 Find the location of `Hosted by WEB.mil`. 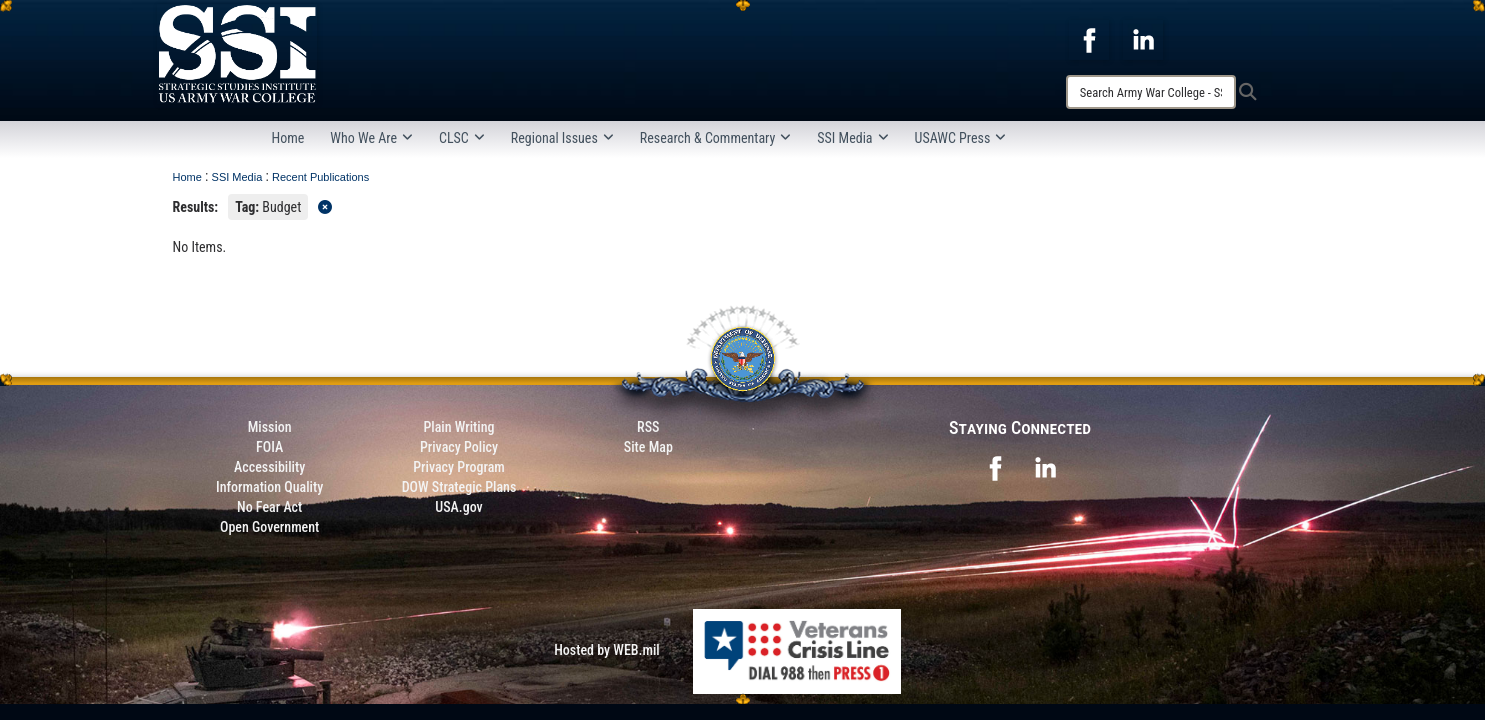

Hosted by WEB.mil is located at coordinates (607, 650).